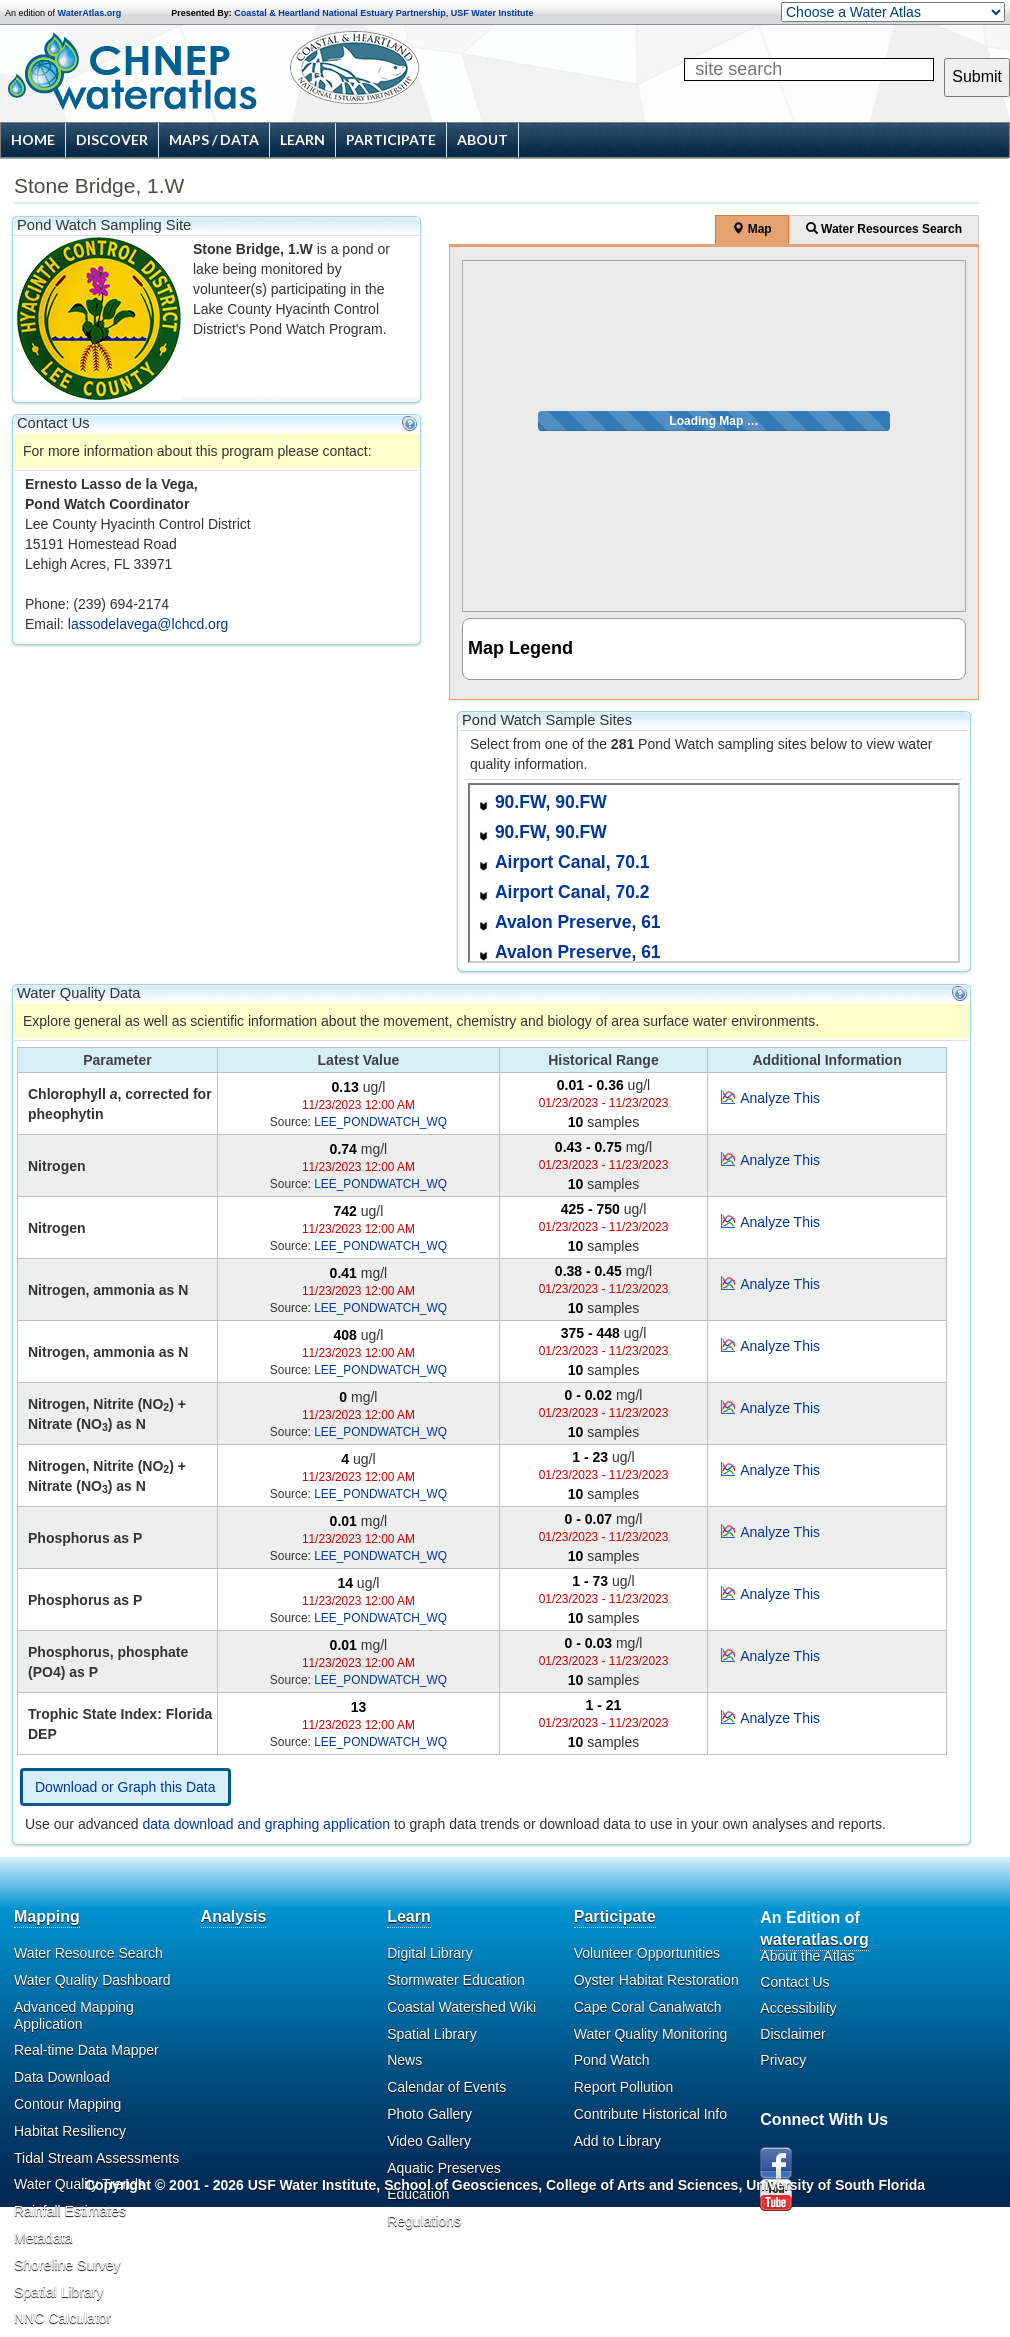  I want to click on Privacy, so click(783, 2060).